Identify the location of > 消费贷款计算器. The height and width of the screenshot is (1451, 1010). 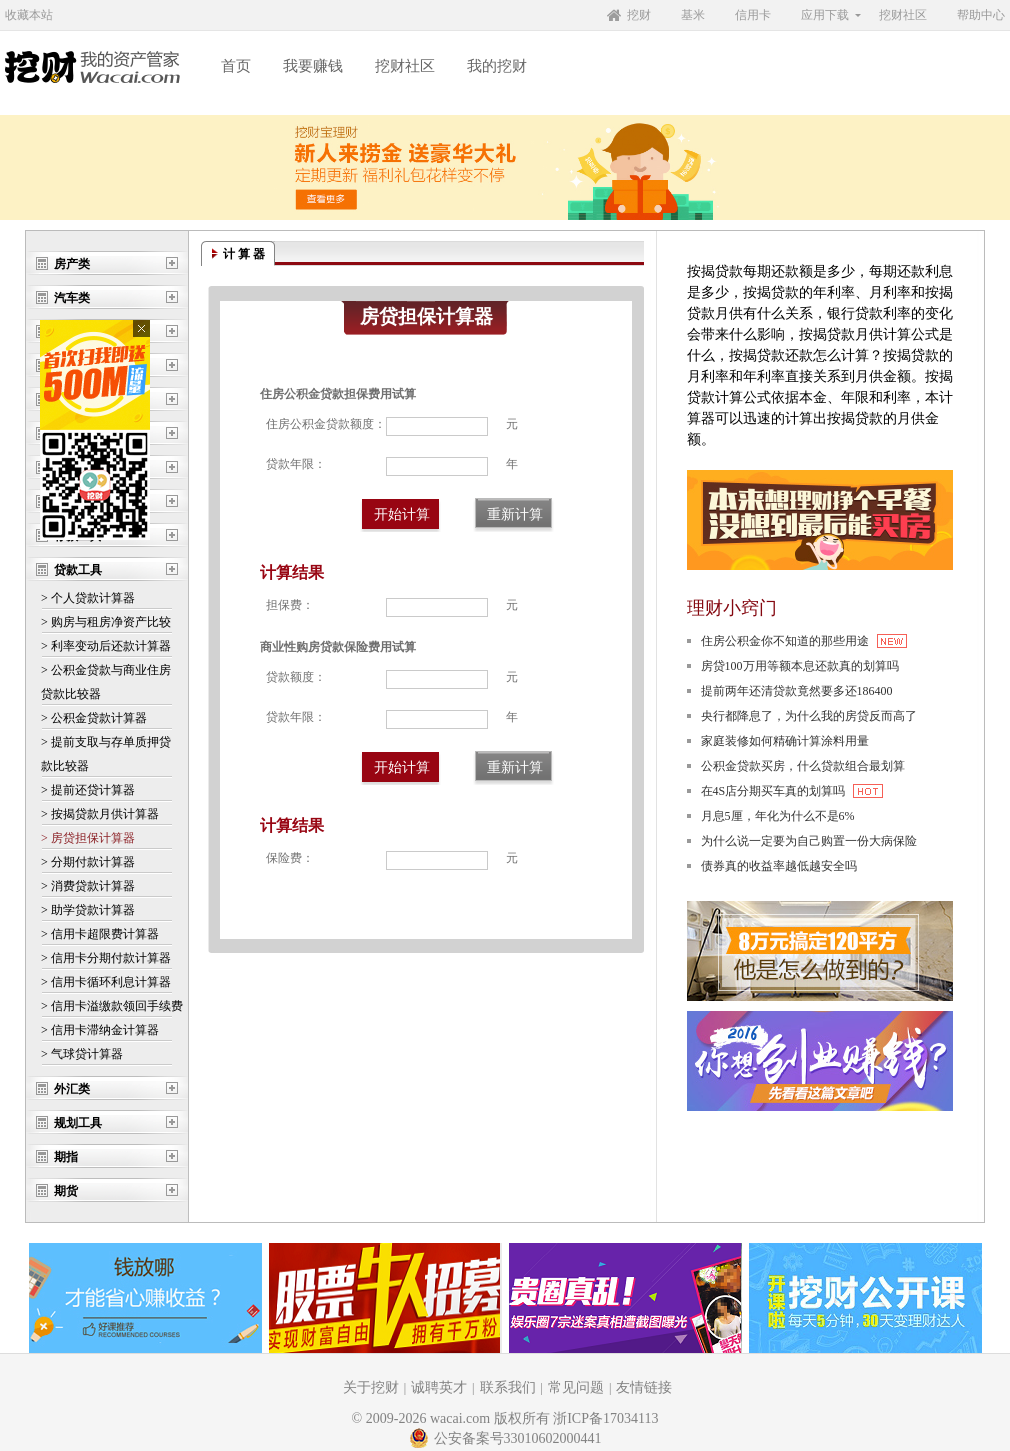
(88, 886).